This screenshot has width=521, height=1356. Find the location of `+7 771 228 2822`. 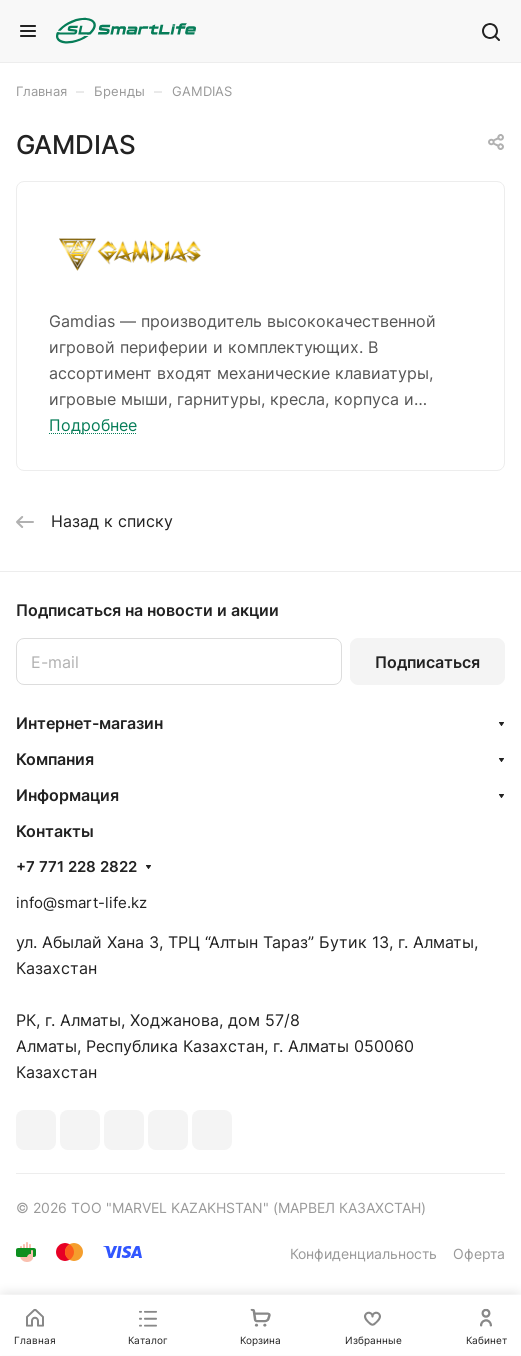

+7 771 228 2822 is located at coordinates (76, 867).